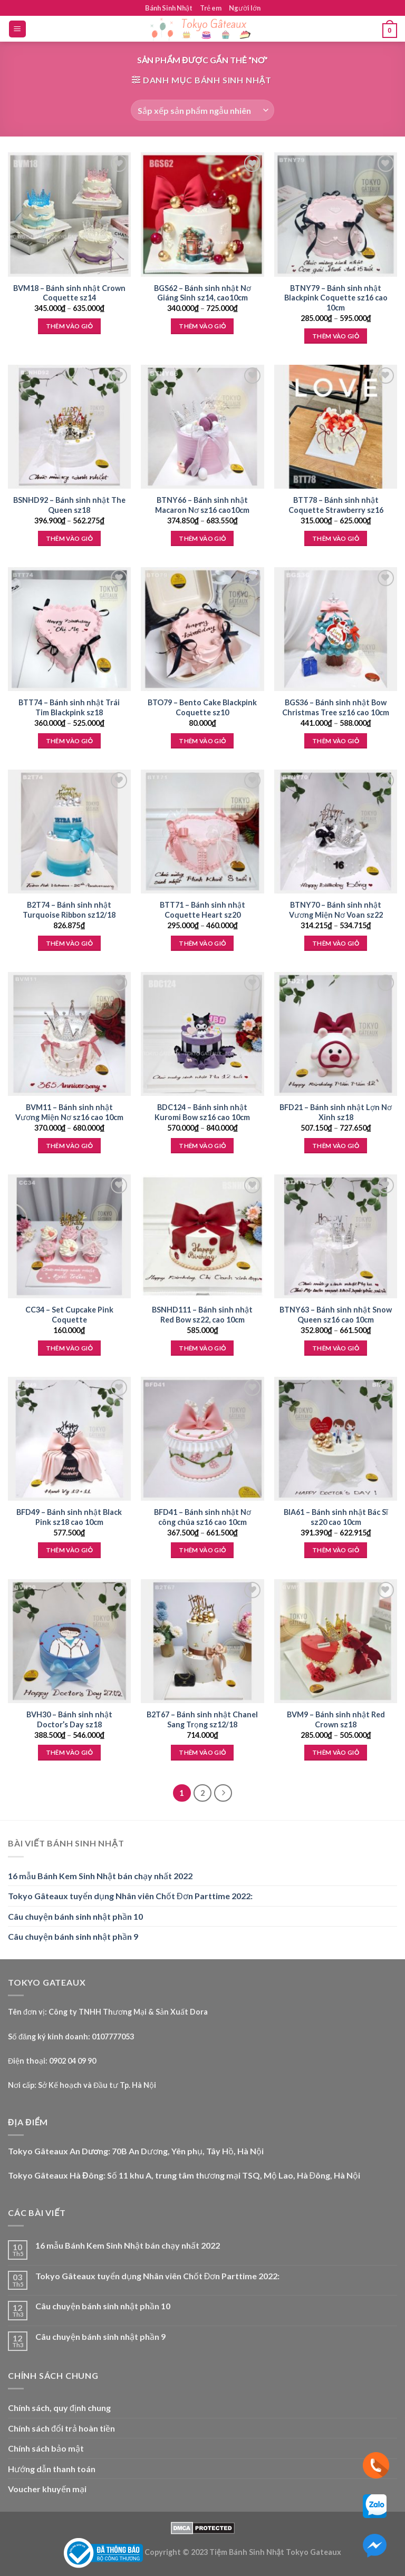  I want to click on Hướng dẫn thanh toán, so click(51, 2469).